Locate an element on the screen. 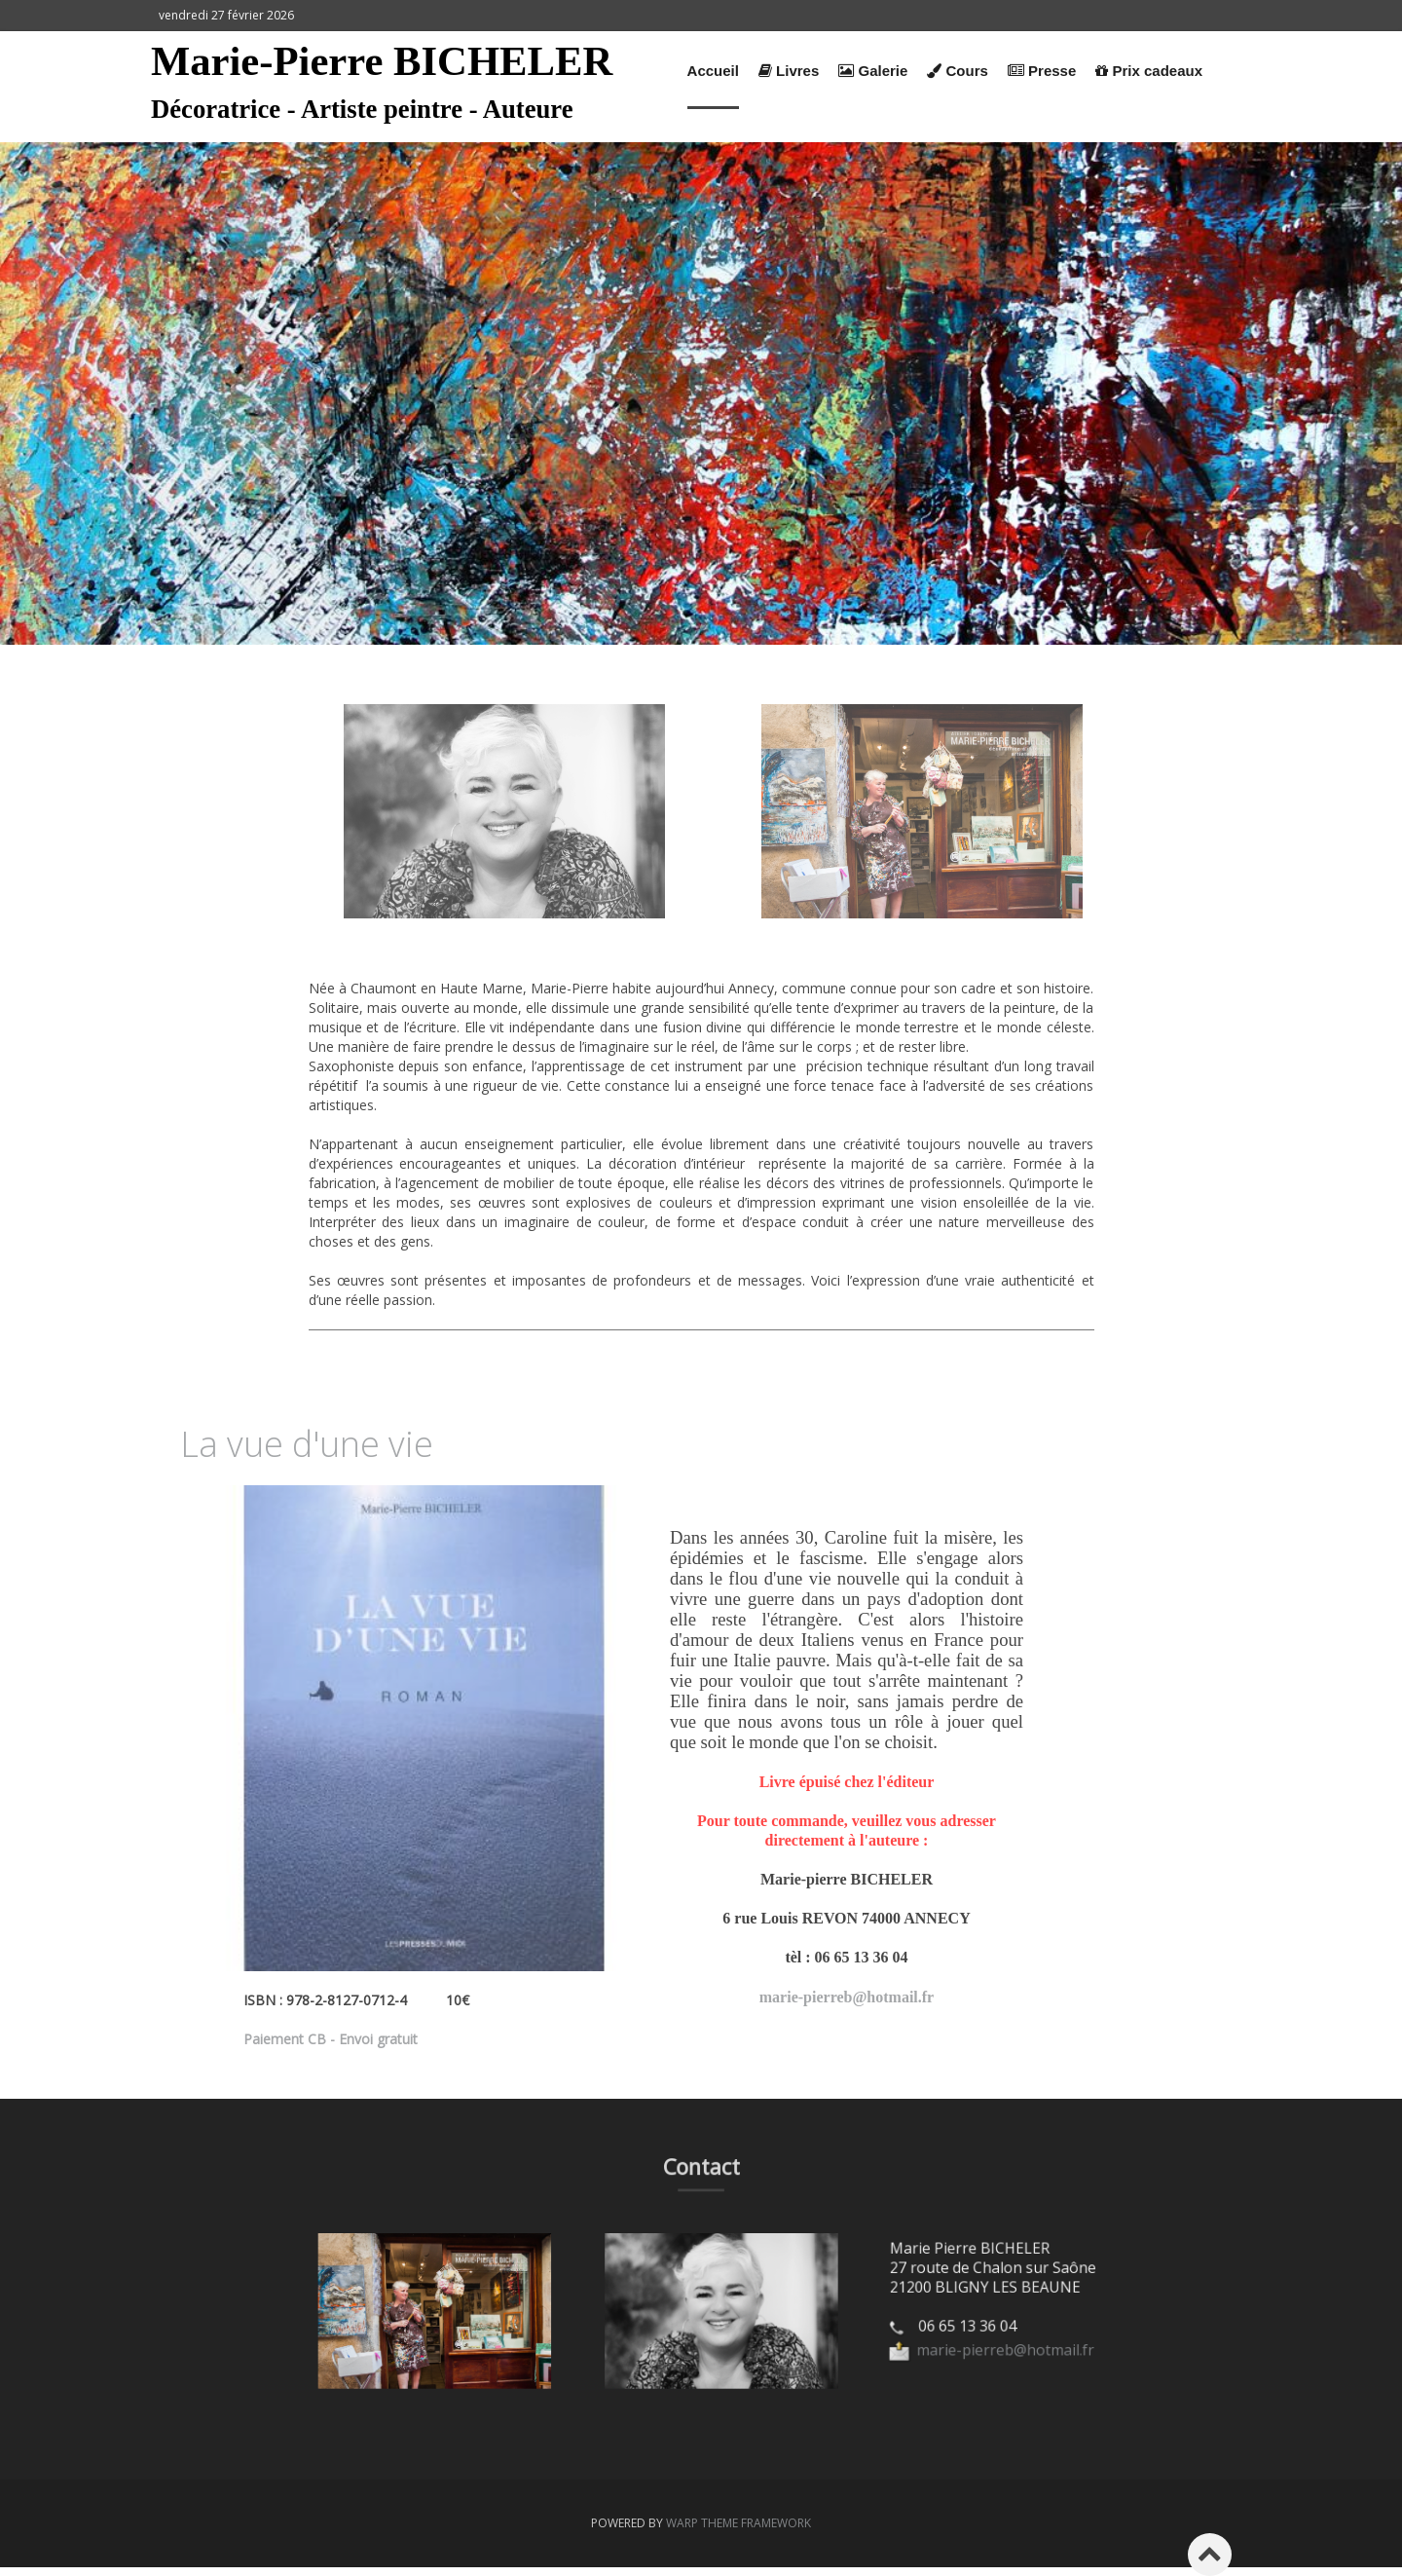 Image resolution: width=1402 pixels, height=2576 pixels. Galerie is located at coordinates (872, 70).